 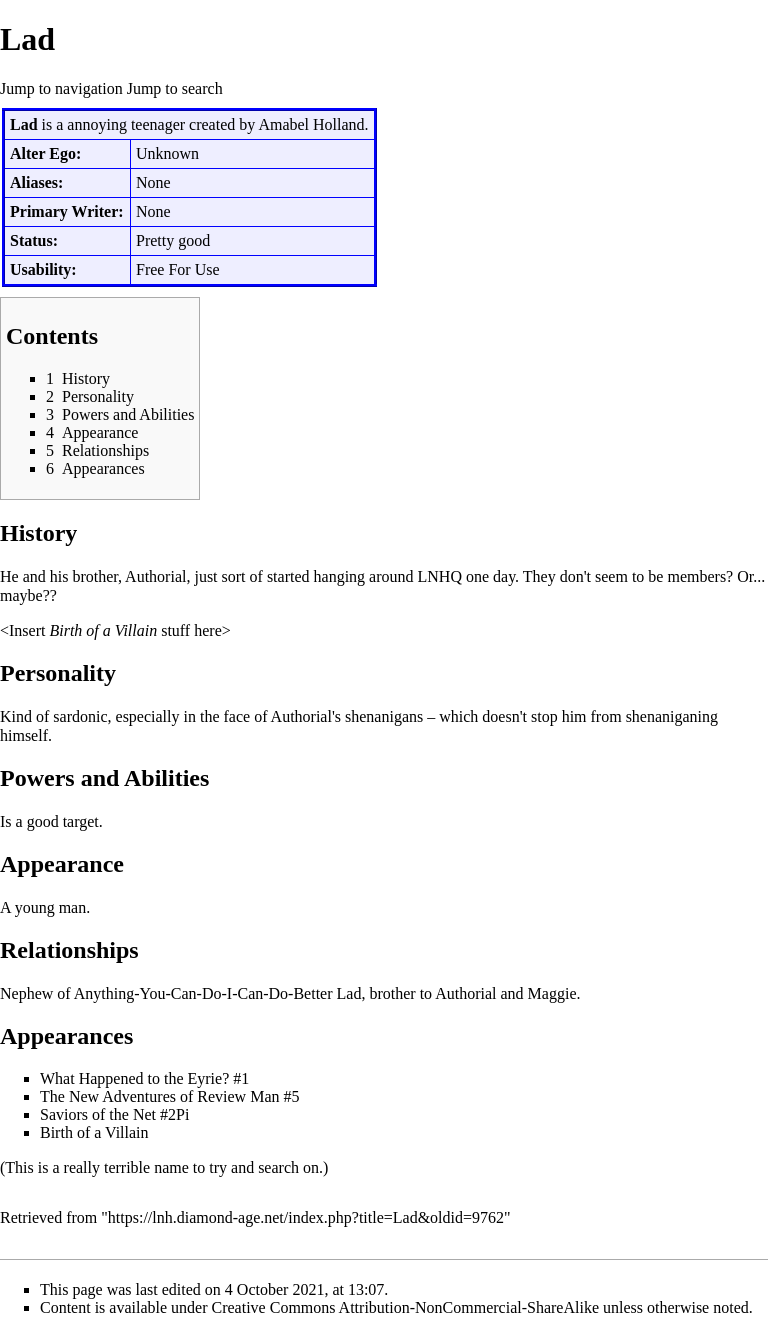 What do you see at coordinates (306, 1217) in the screenshot?
I see `https://lnh.diamond-age.net/index.php?title=Lad&oldid=9762` at bounding box center [306, 1217].